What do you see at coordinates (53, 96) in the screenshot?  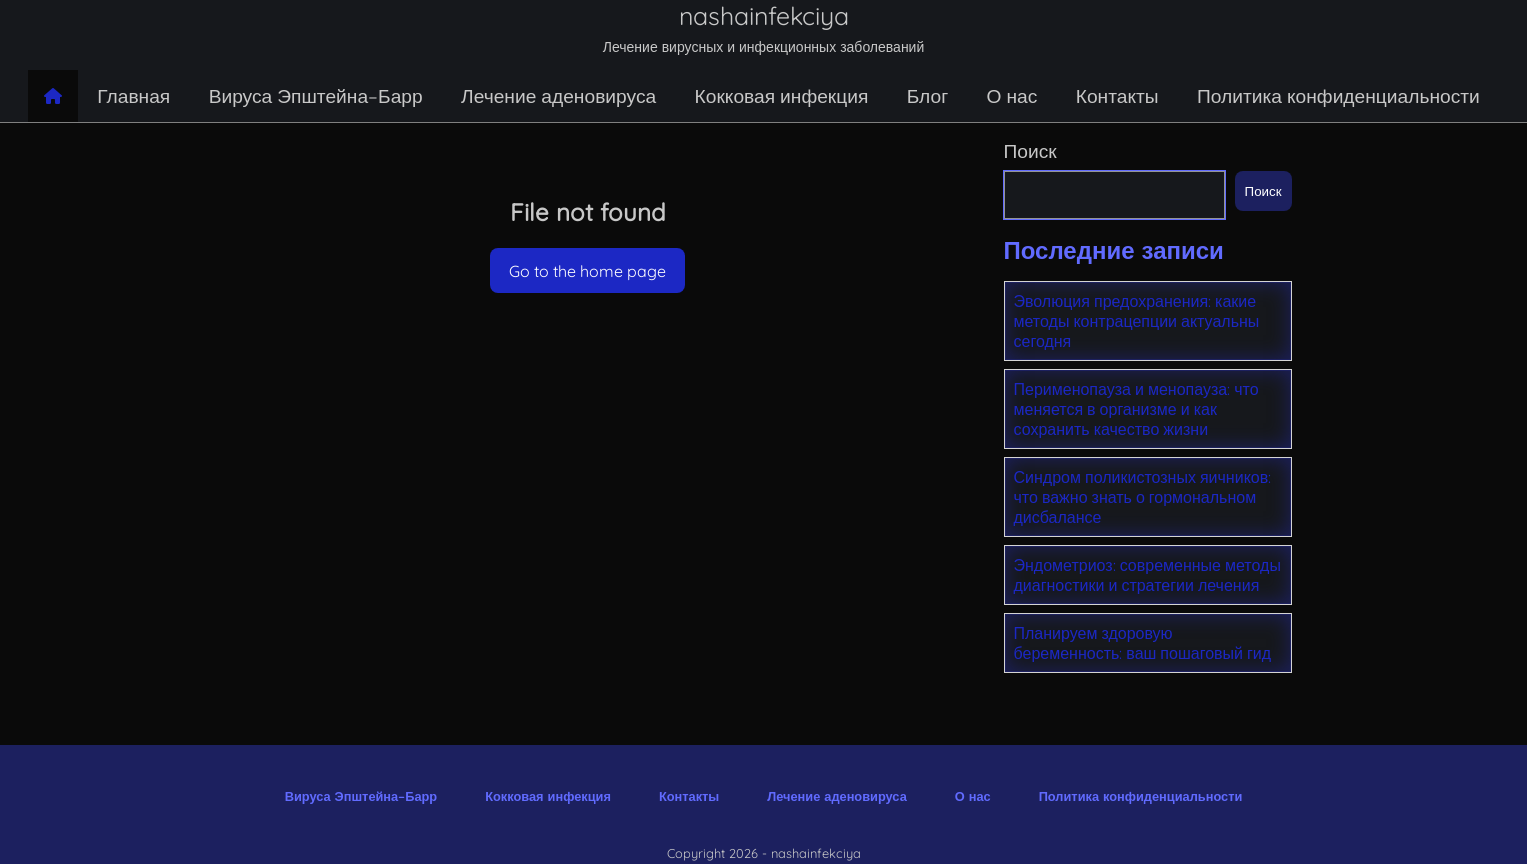 I see `[Home page]` at bounding box center [53, 96].